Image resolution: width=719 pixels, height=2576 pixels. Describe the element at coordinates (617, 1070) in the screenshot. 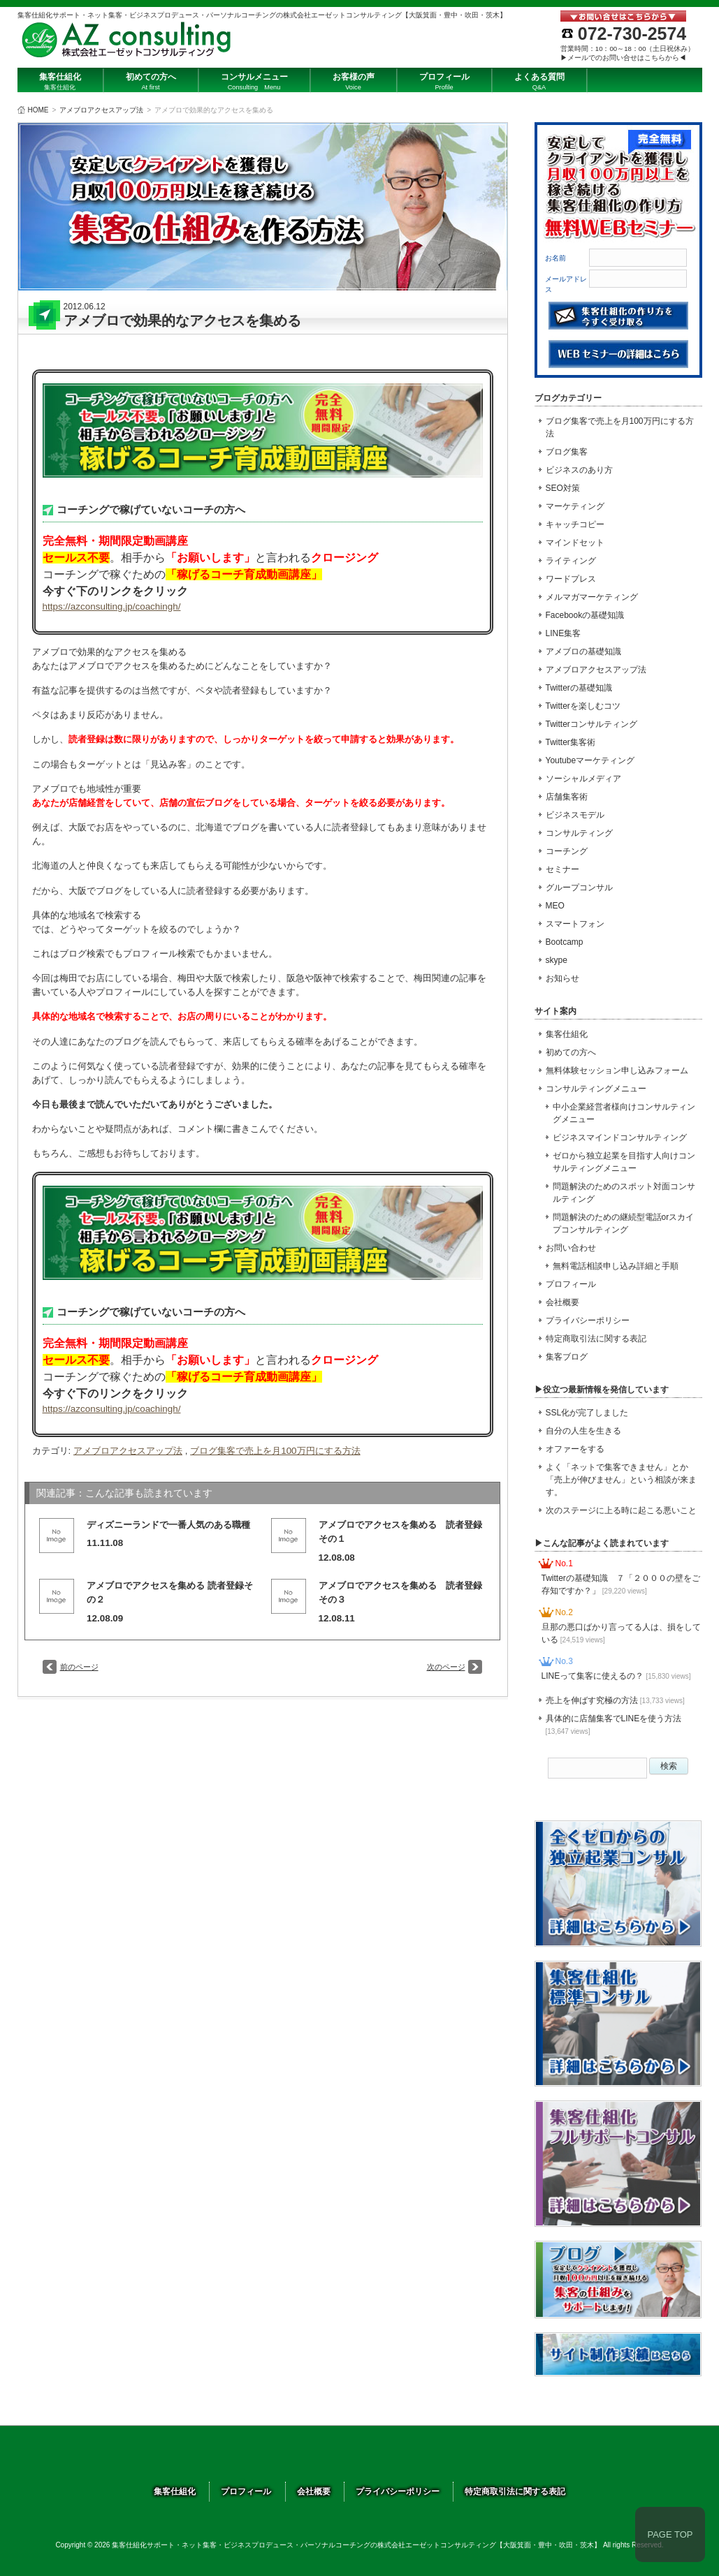

I see `無料体験セッション申し込みフォーム` at that location.